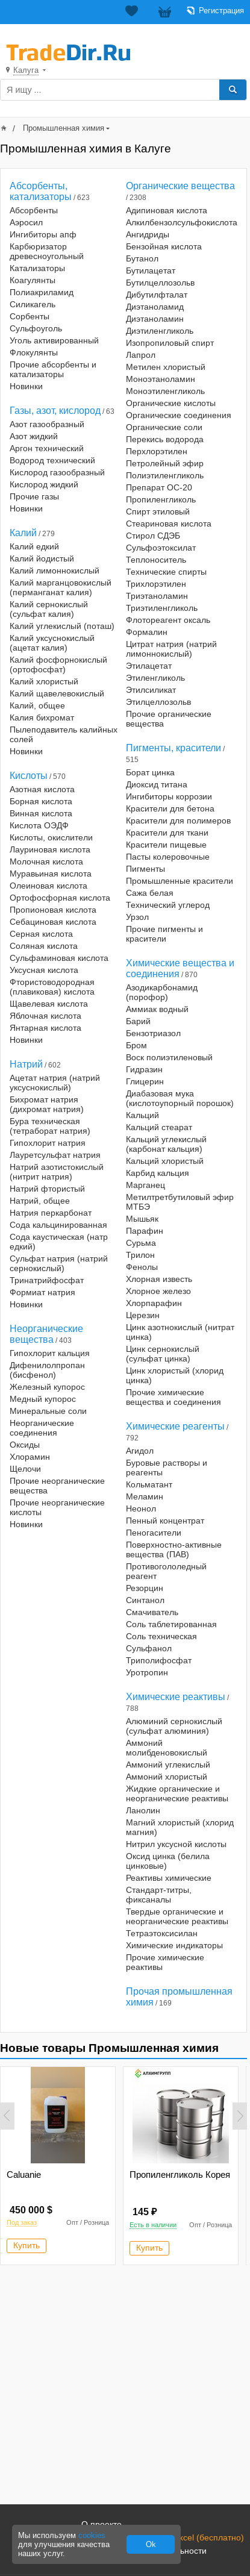 The width and height of the screenshot is (250, 2576). Describe the element at coordinates (42, 1292) in the screenshot. I see `Формиат натрия` at that location.